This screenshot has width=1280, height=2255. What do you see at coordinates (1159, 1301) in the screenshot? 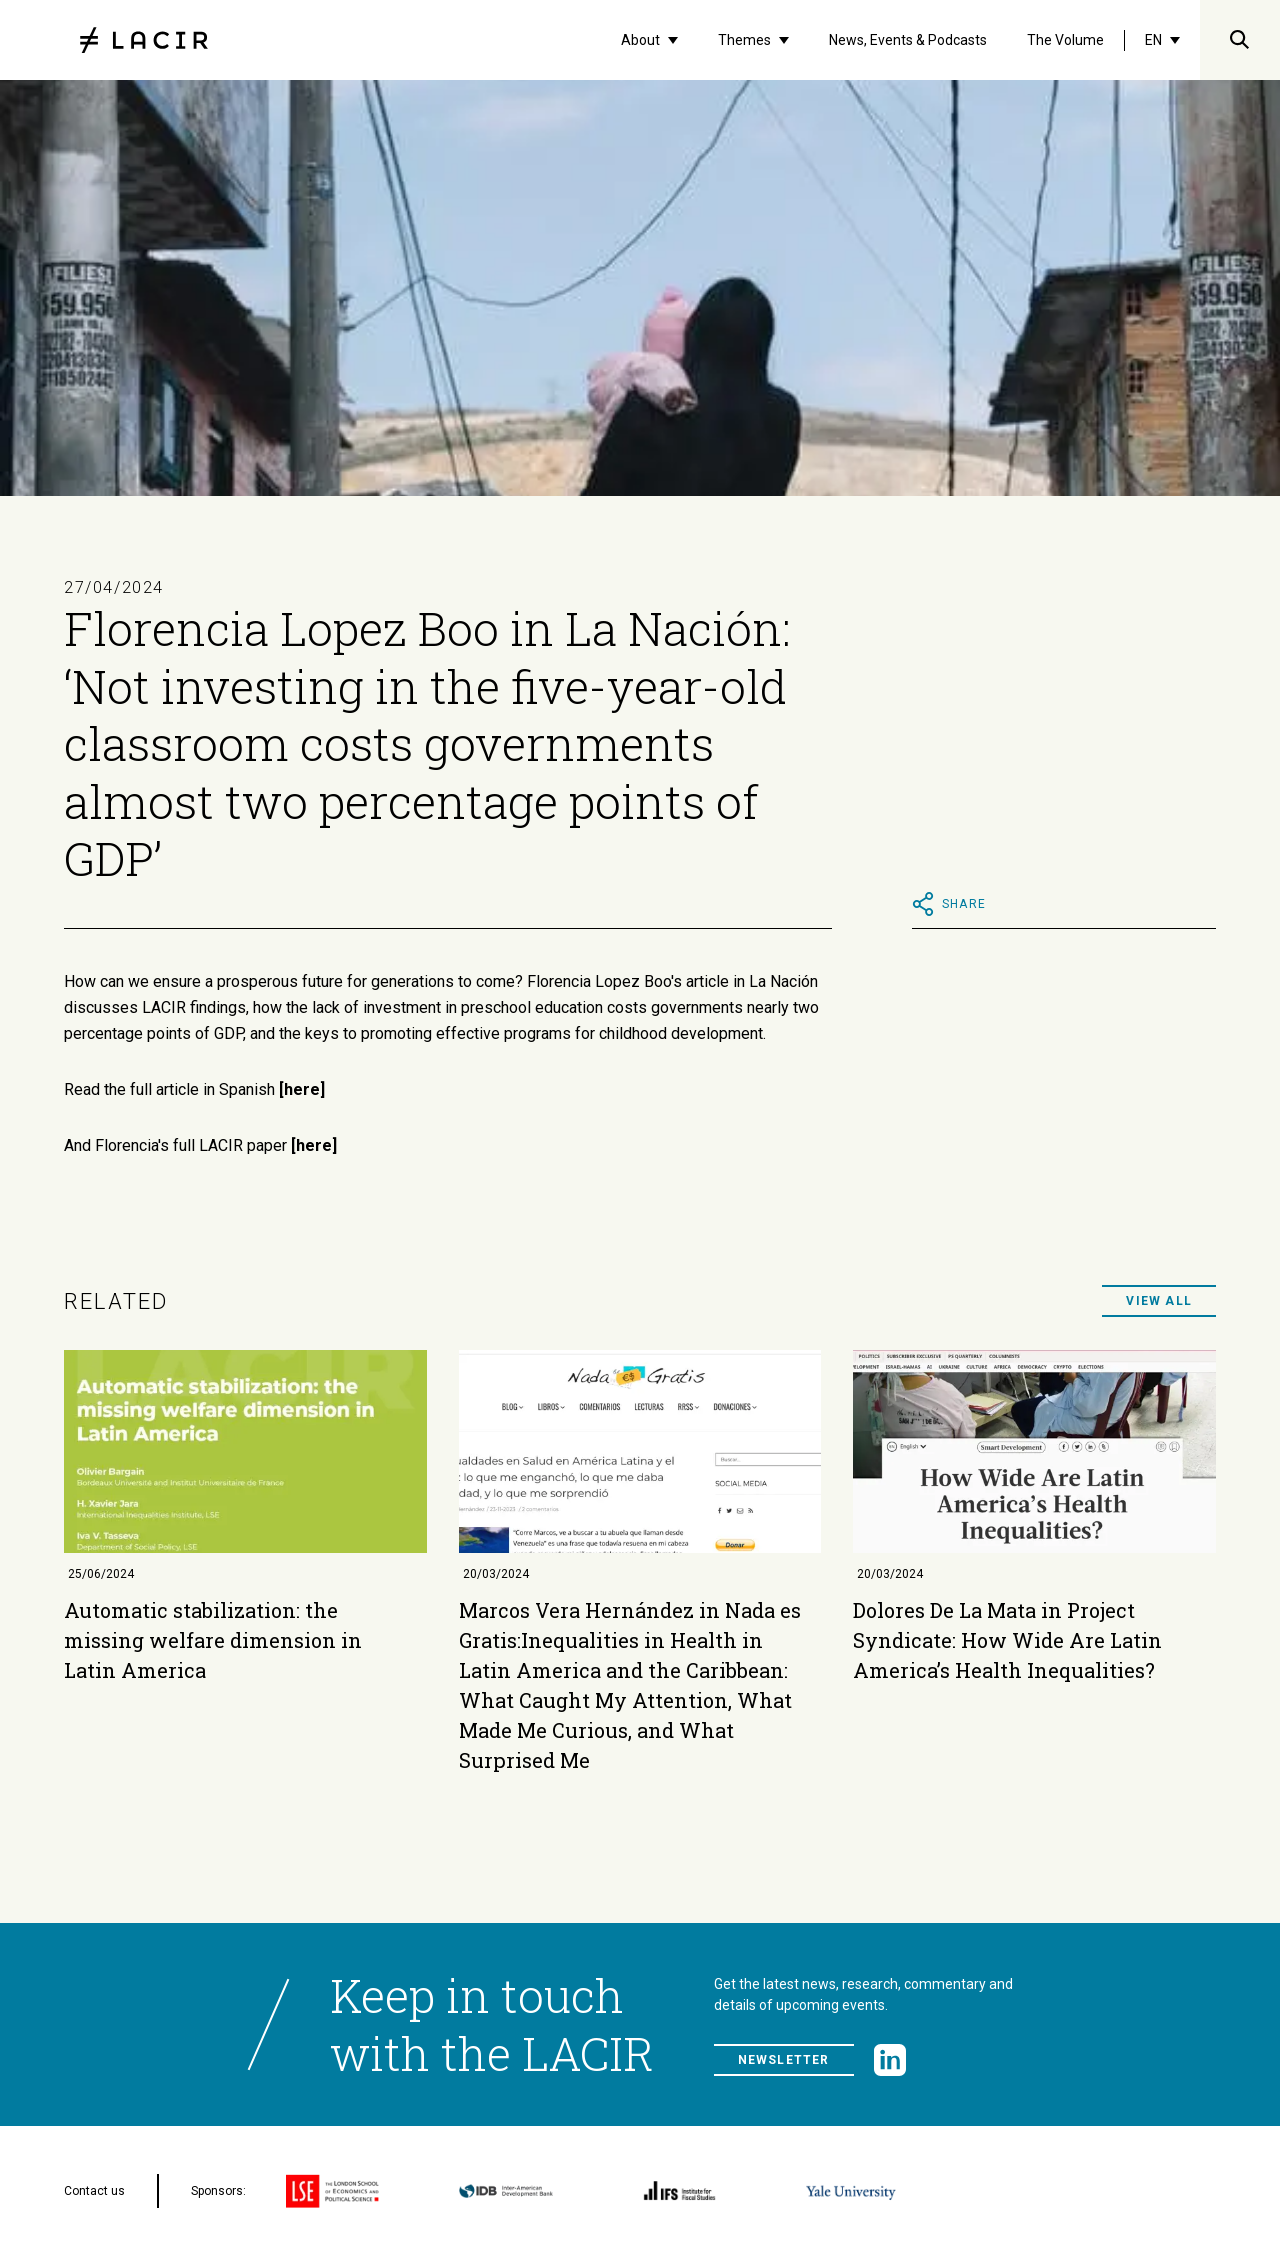
I see `View all` at bounding box center [1159, 1301].